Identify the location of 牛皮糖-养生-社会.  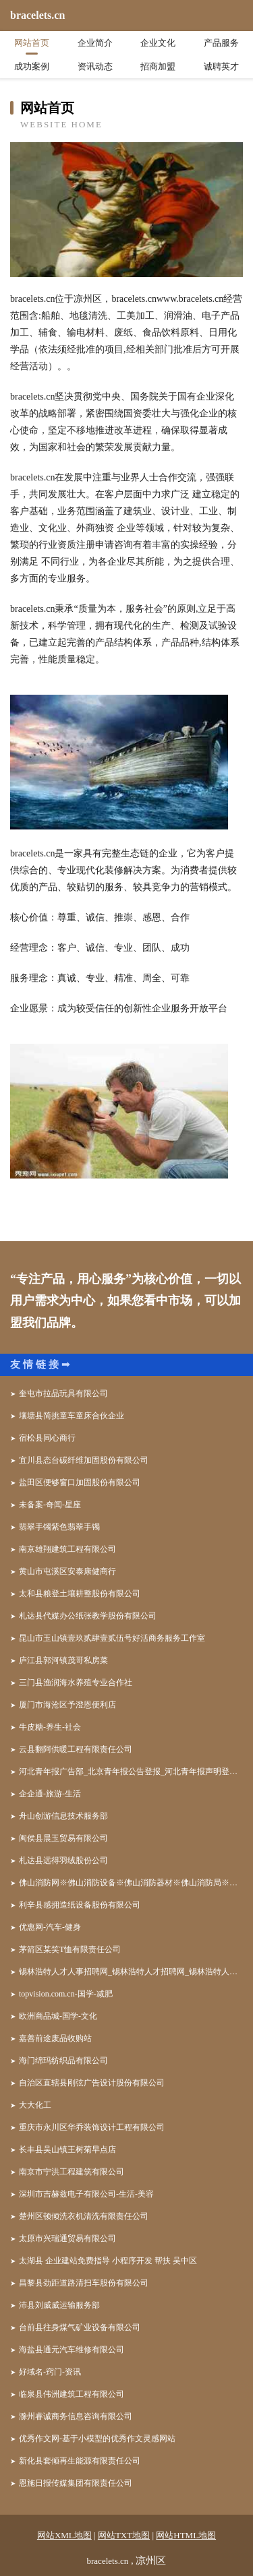
(50, 1727).